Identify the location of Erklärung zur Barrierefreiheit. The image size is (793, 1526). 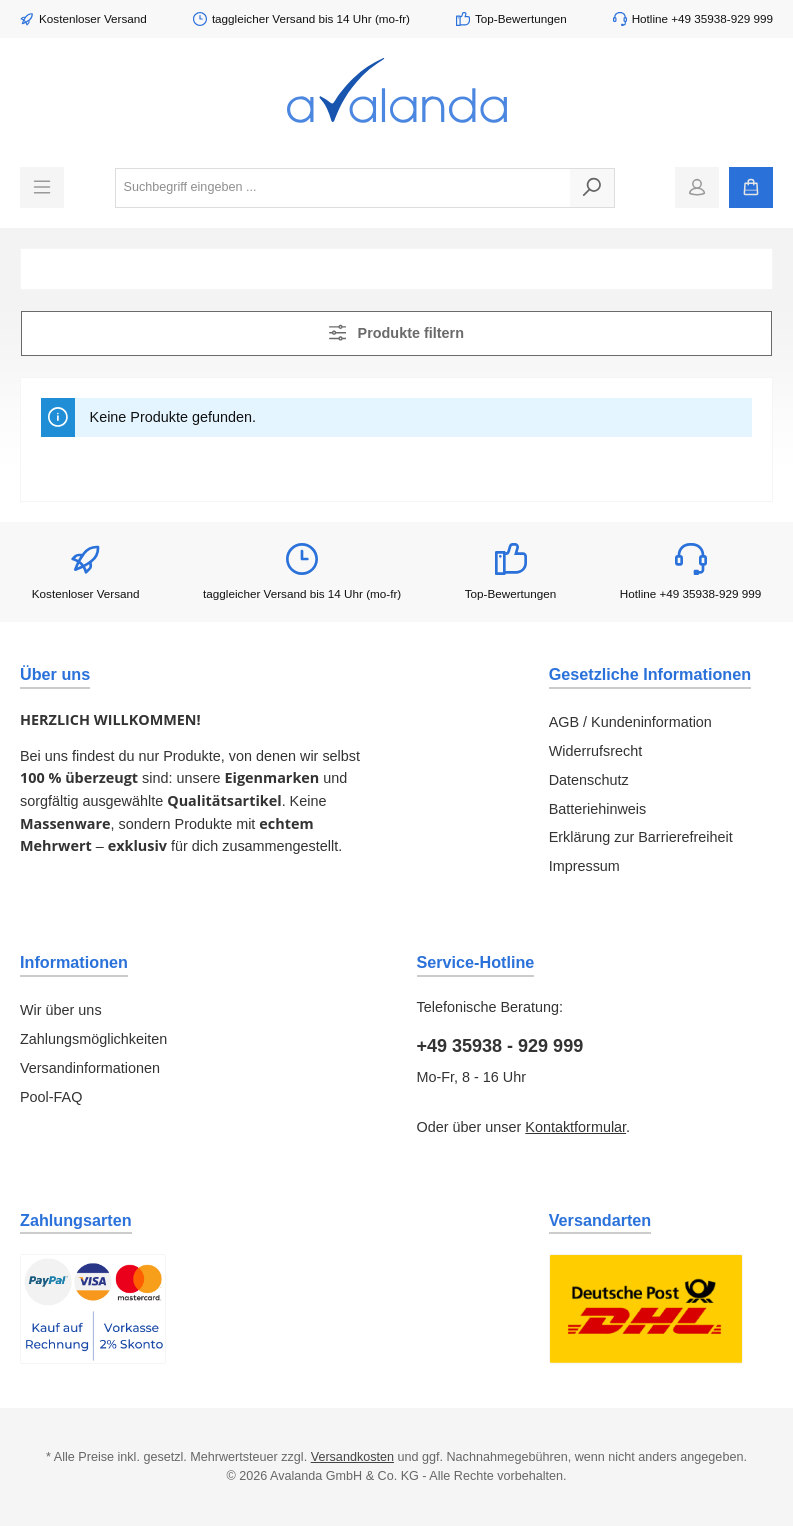
(641, 837).